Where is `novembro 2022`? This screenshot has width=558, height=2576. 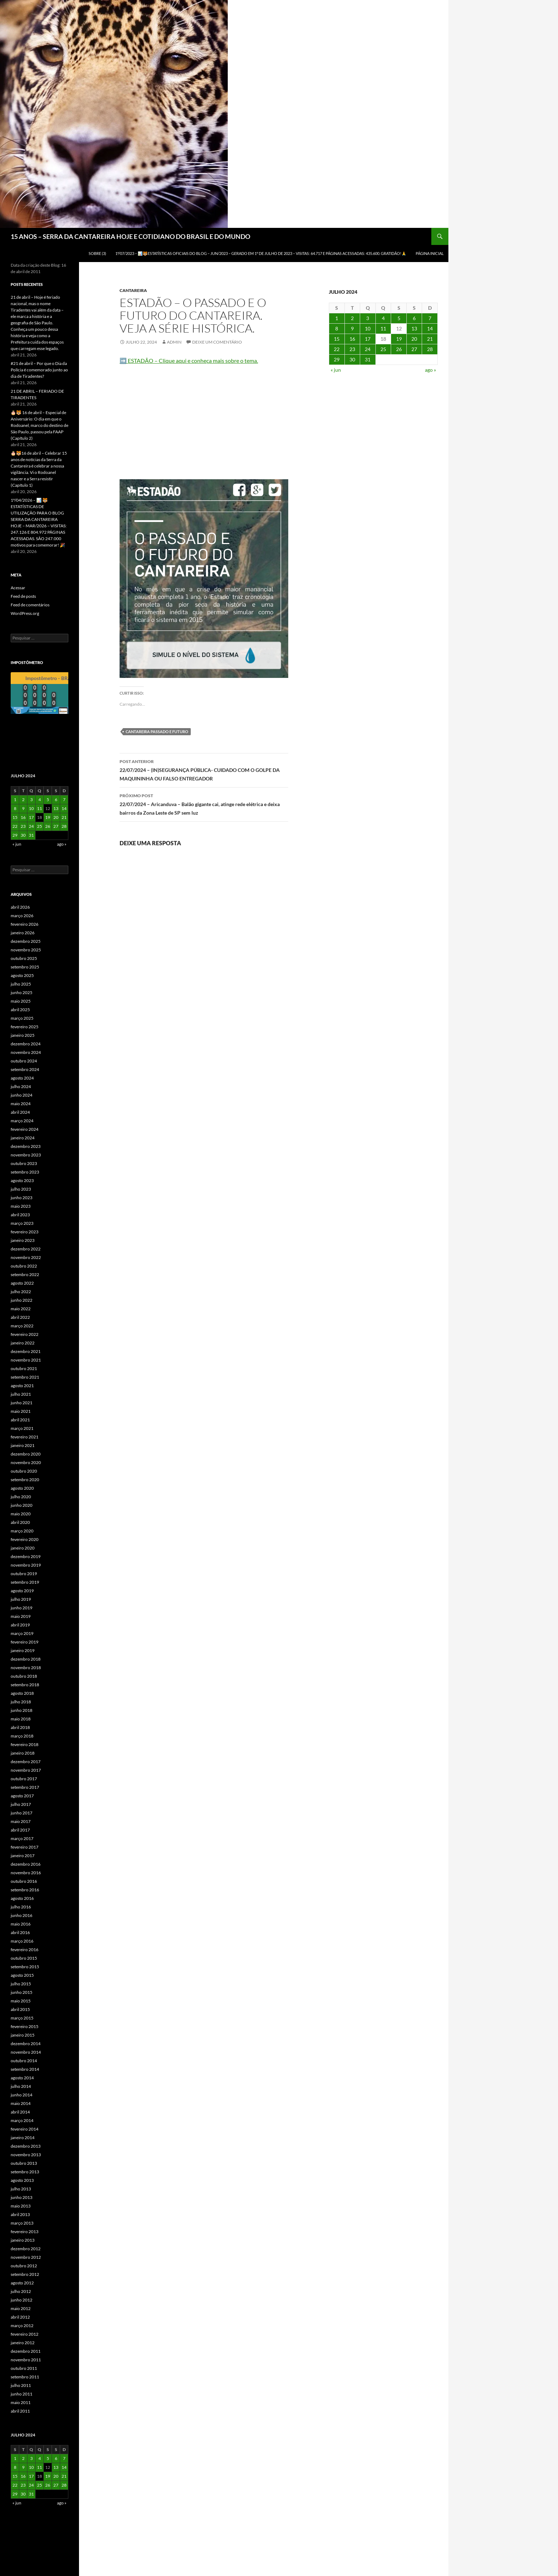
novembro 2022 is located at coordinates (26, 1257).